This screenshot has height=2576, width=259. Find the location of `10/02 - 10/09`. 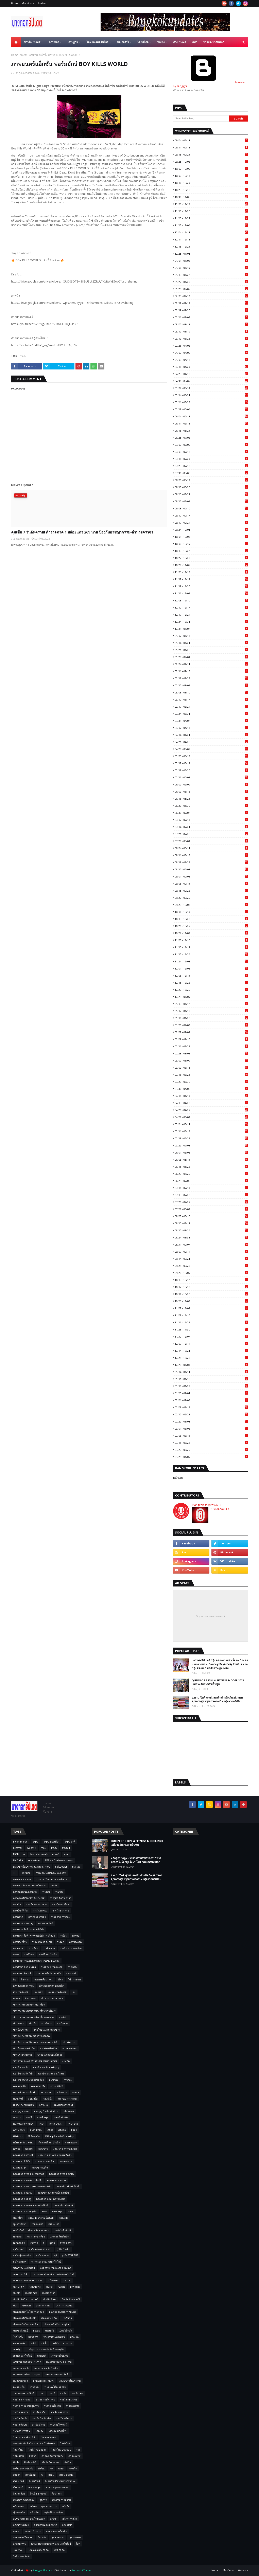

10/02 - 10/09 is located at coordinates (211, 168).